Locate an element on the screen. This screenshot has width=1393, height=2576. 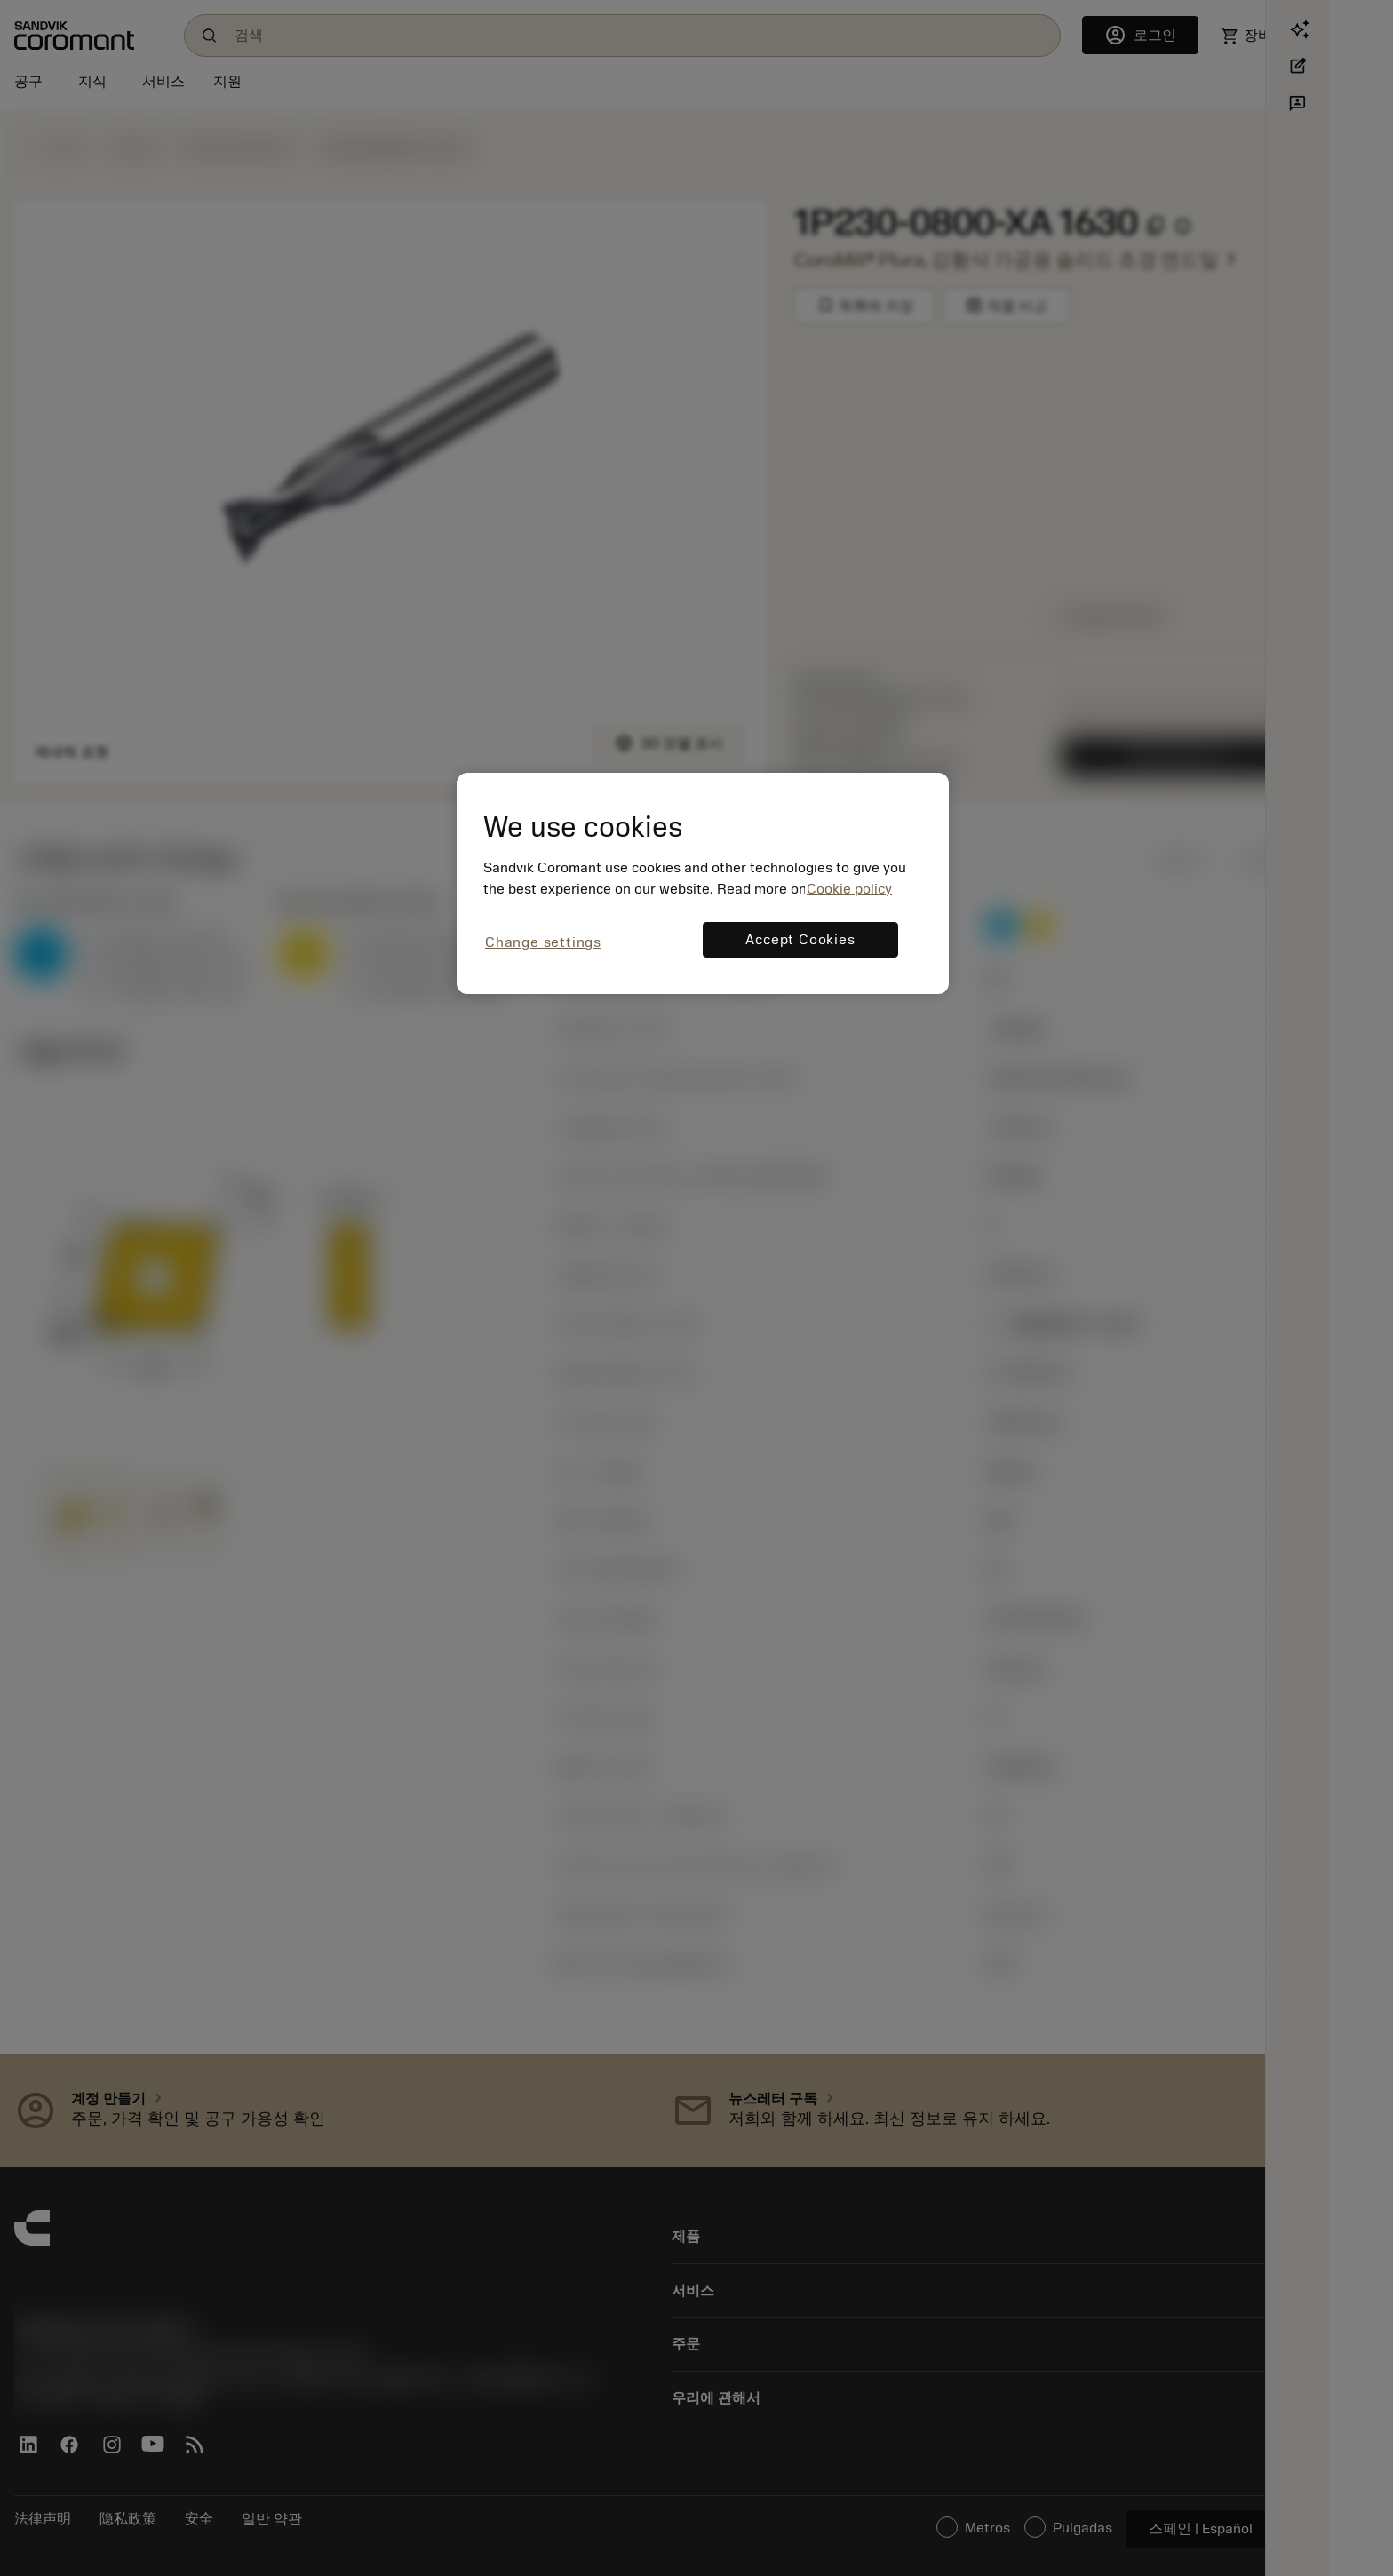
Accept Cookies is located at coordinates (800, 940).